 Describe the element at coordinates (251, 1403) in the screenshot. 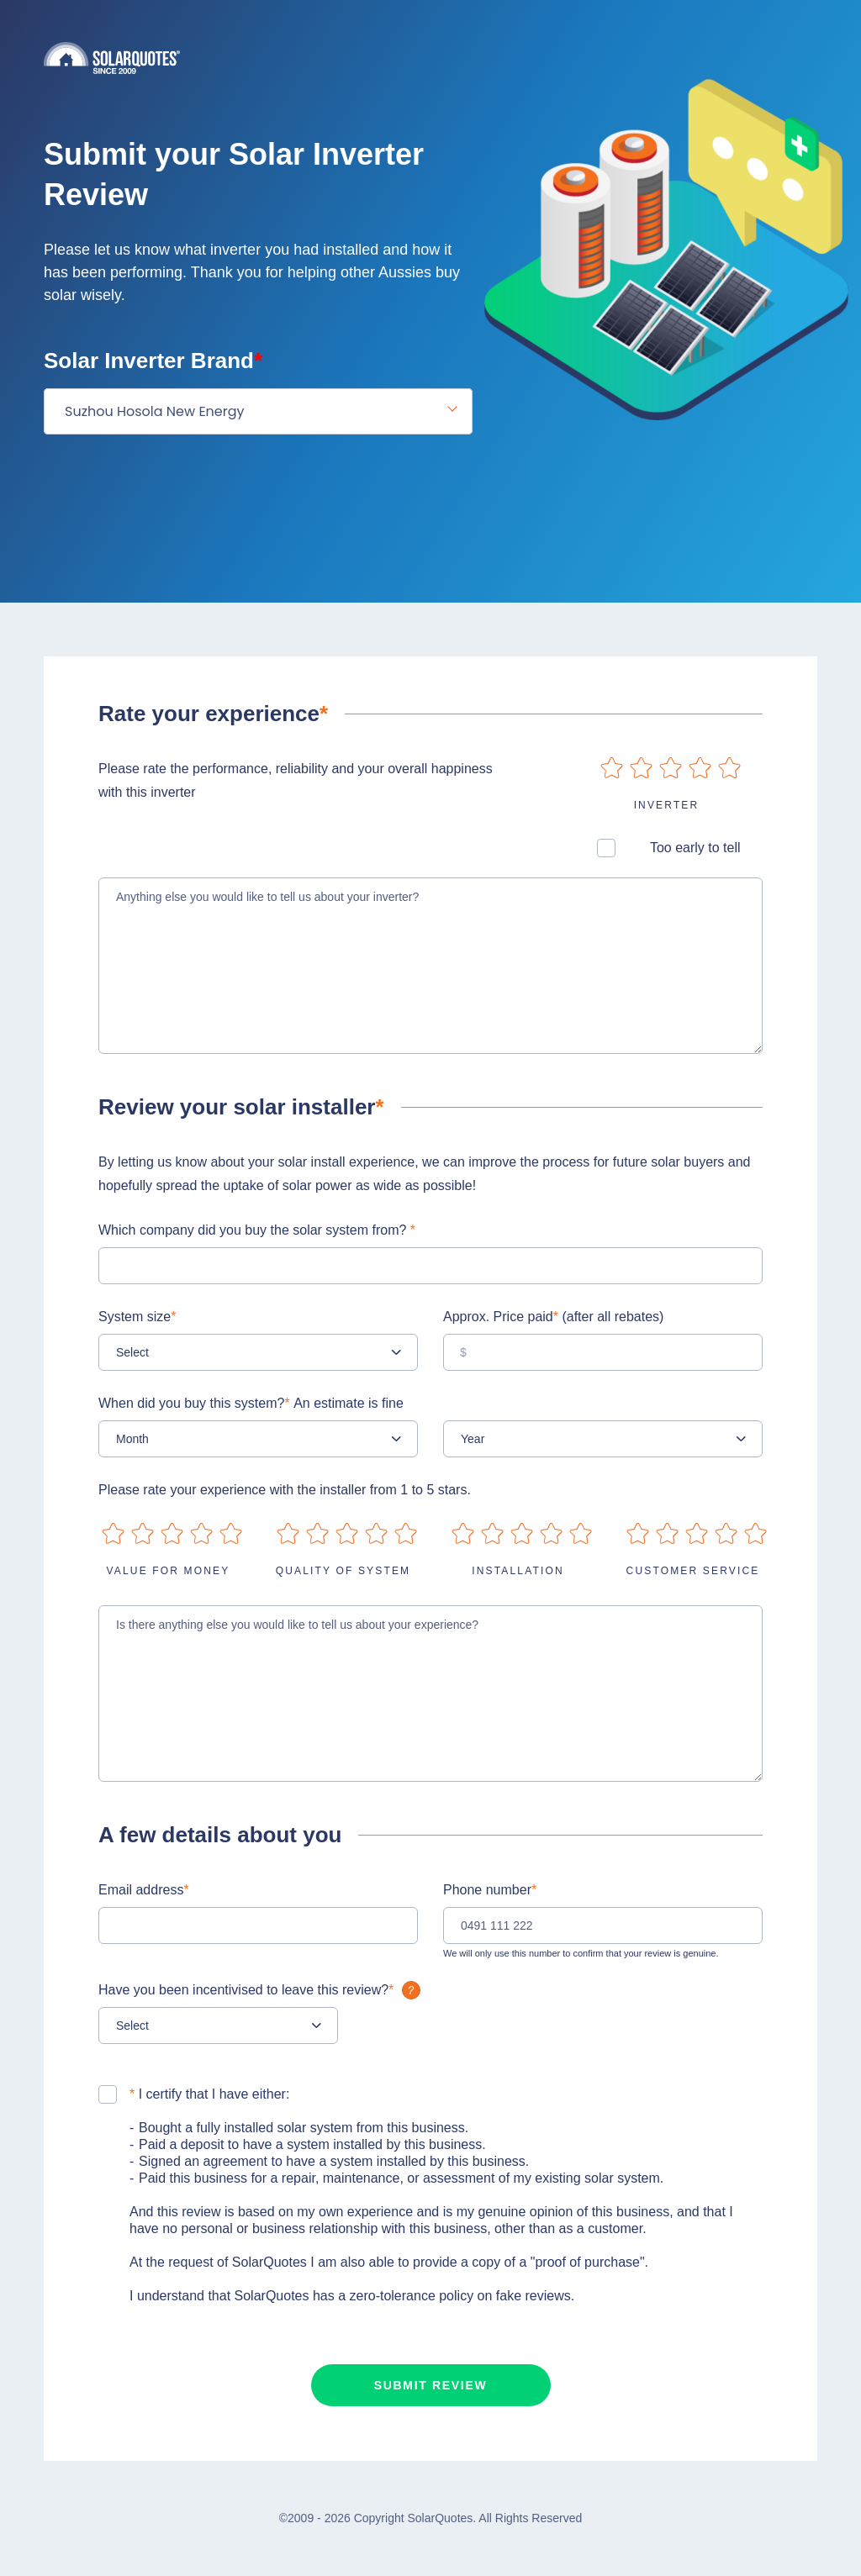

I see `When did you buy this system?` at that location.